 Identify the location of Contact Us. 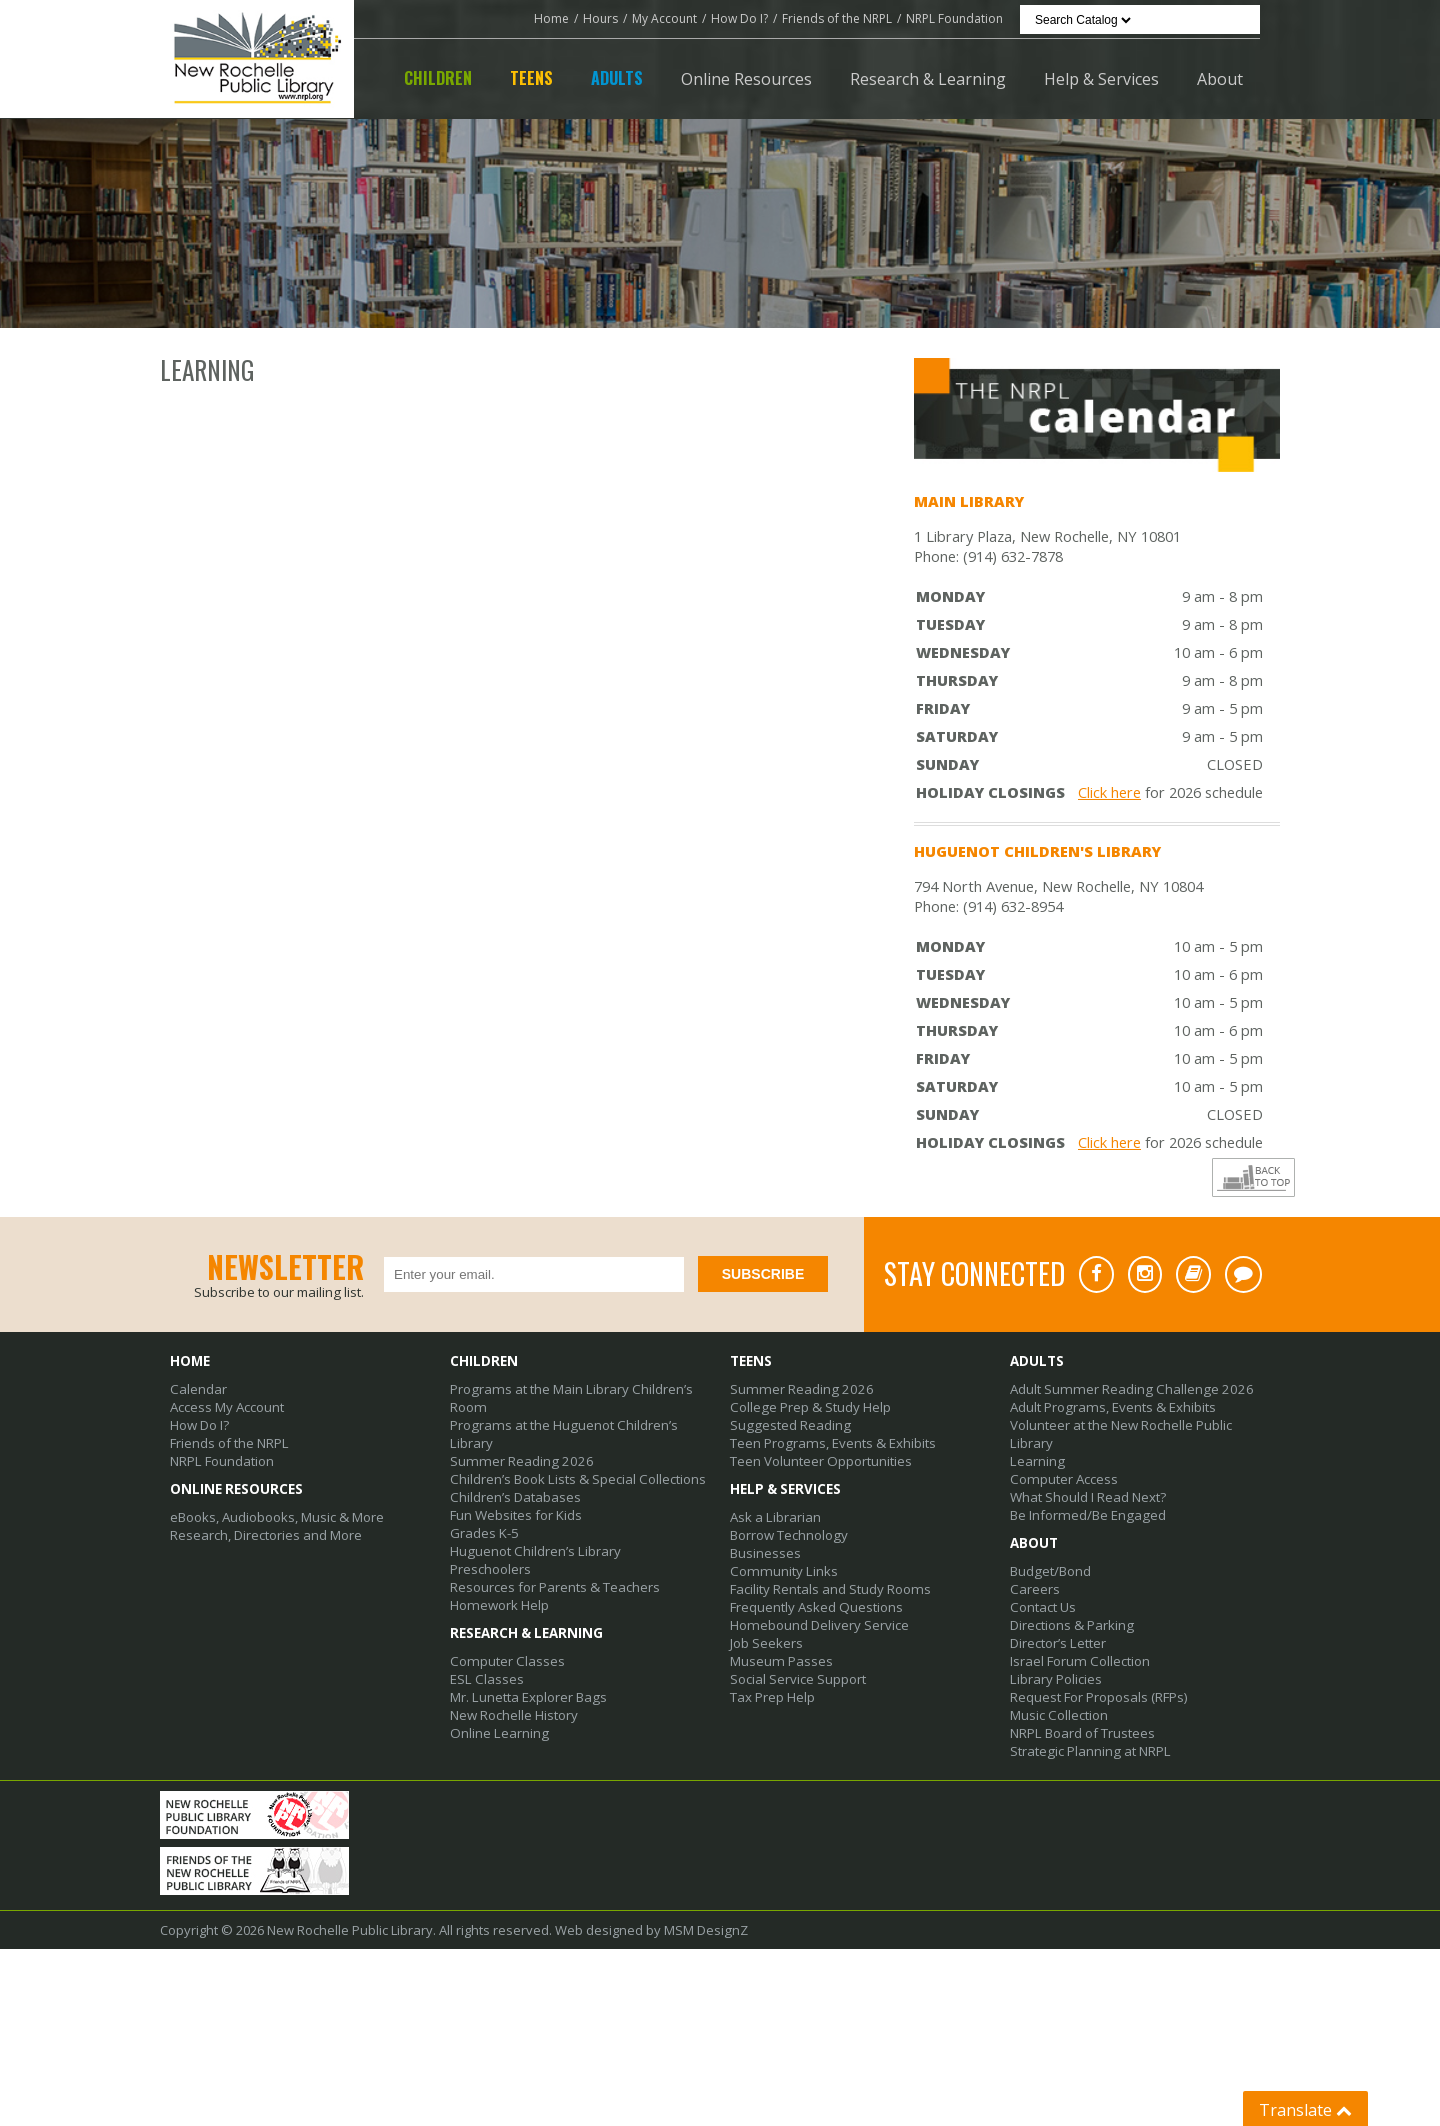
(1042, 1607).